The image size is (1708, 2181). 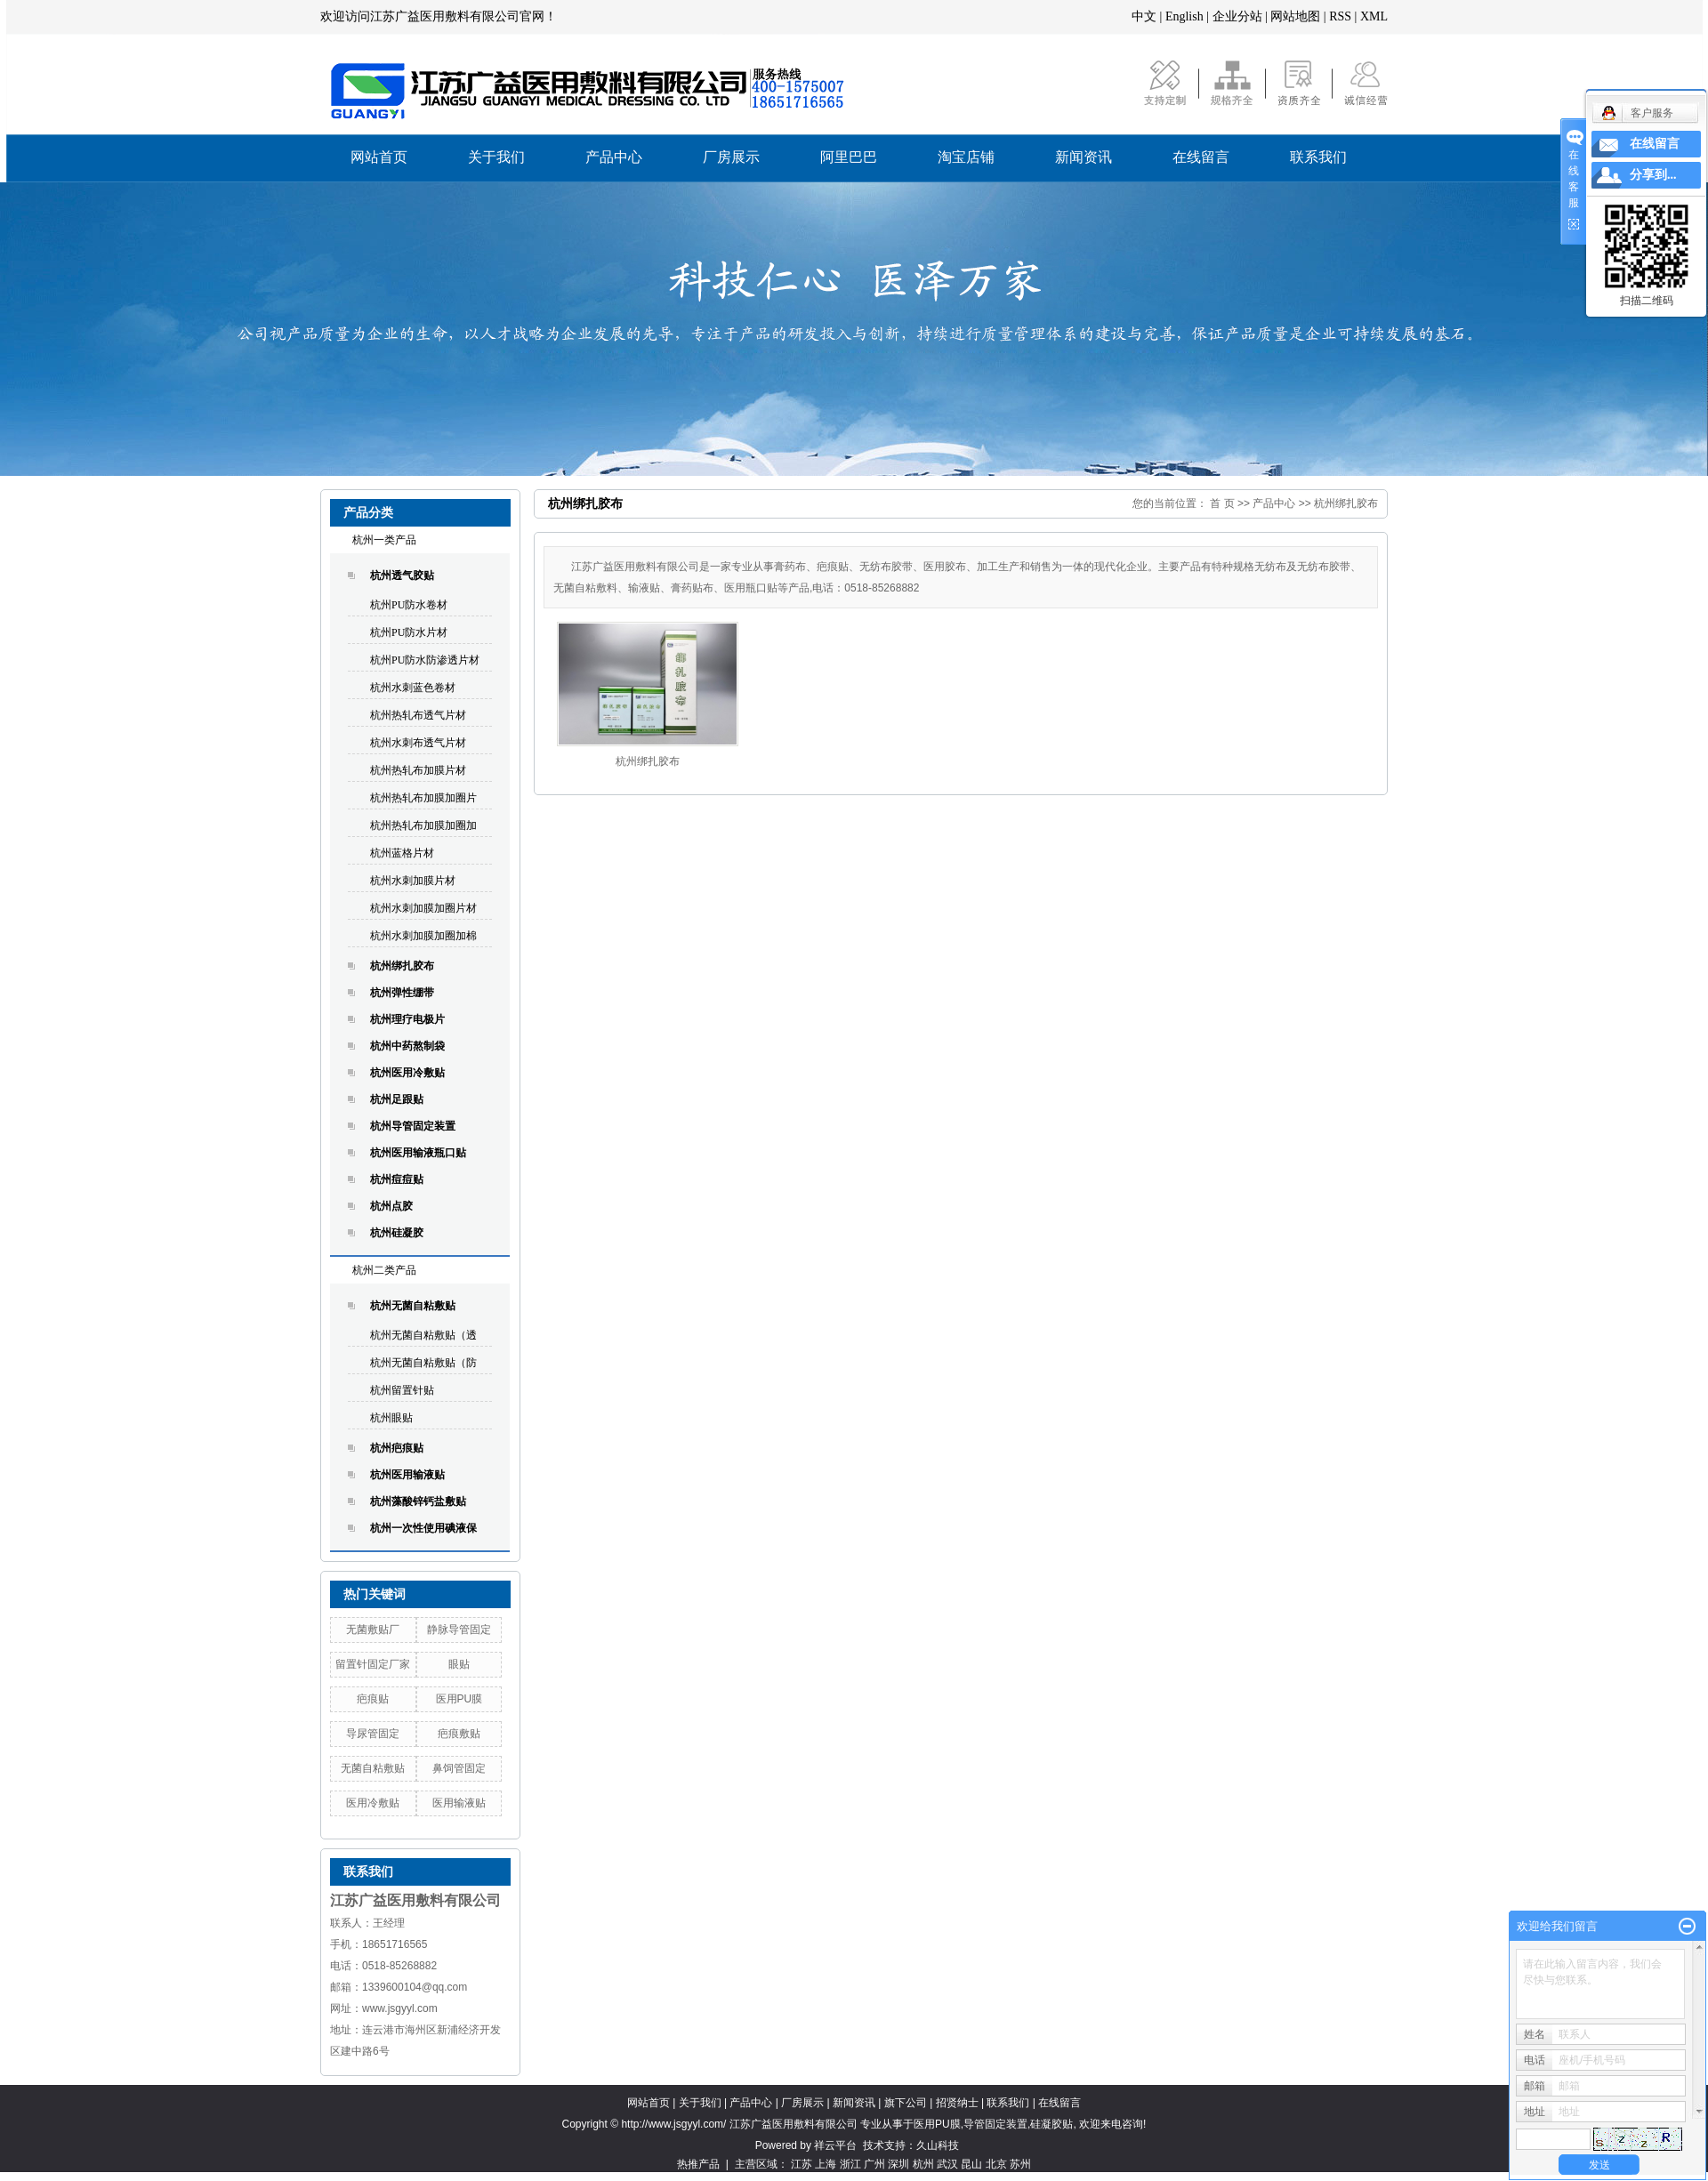 I want to click on 江苏, so click(x=801, y=2164).